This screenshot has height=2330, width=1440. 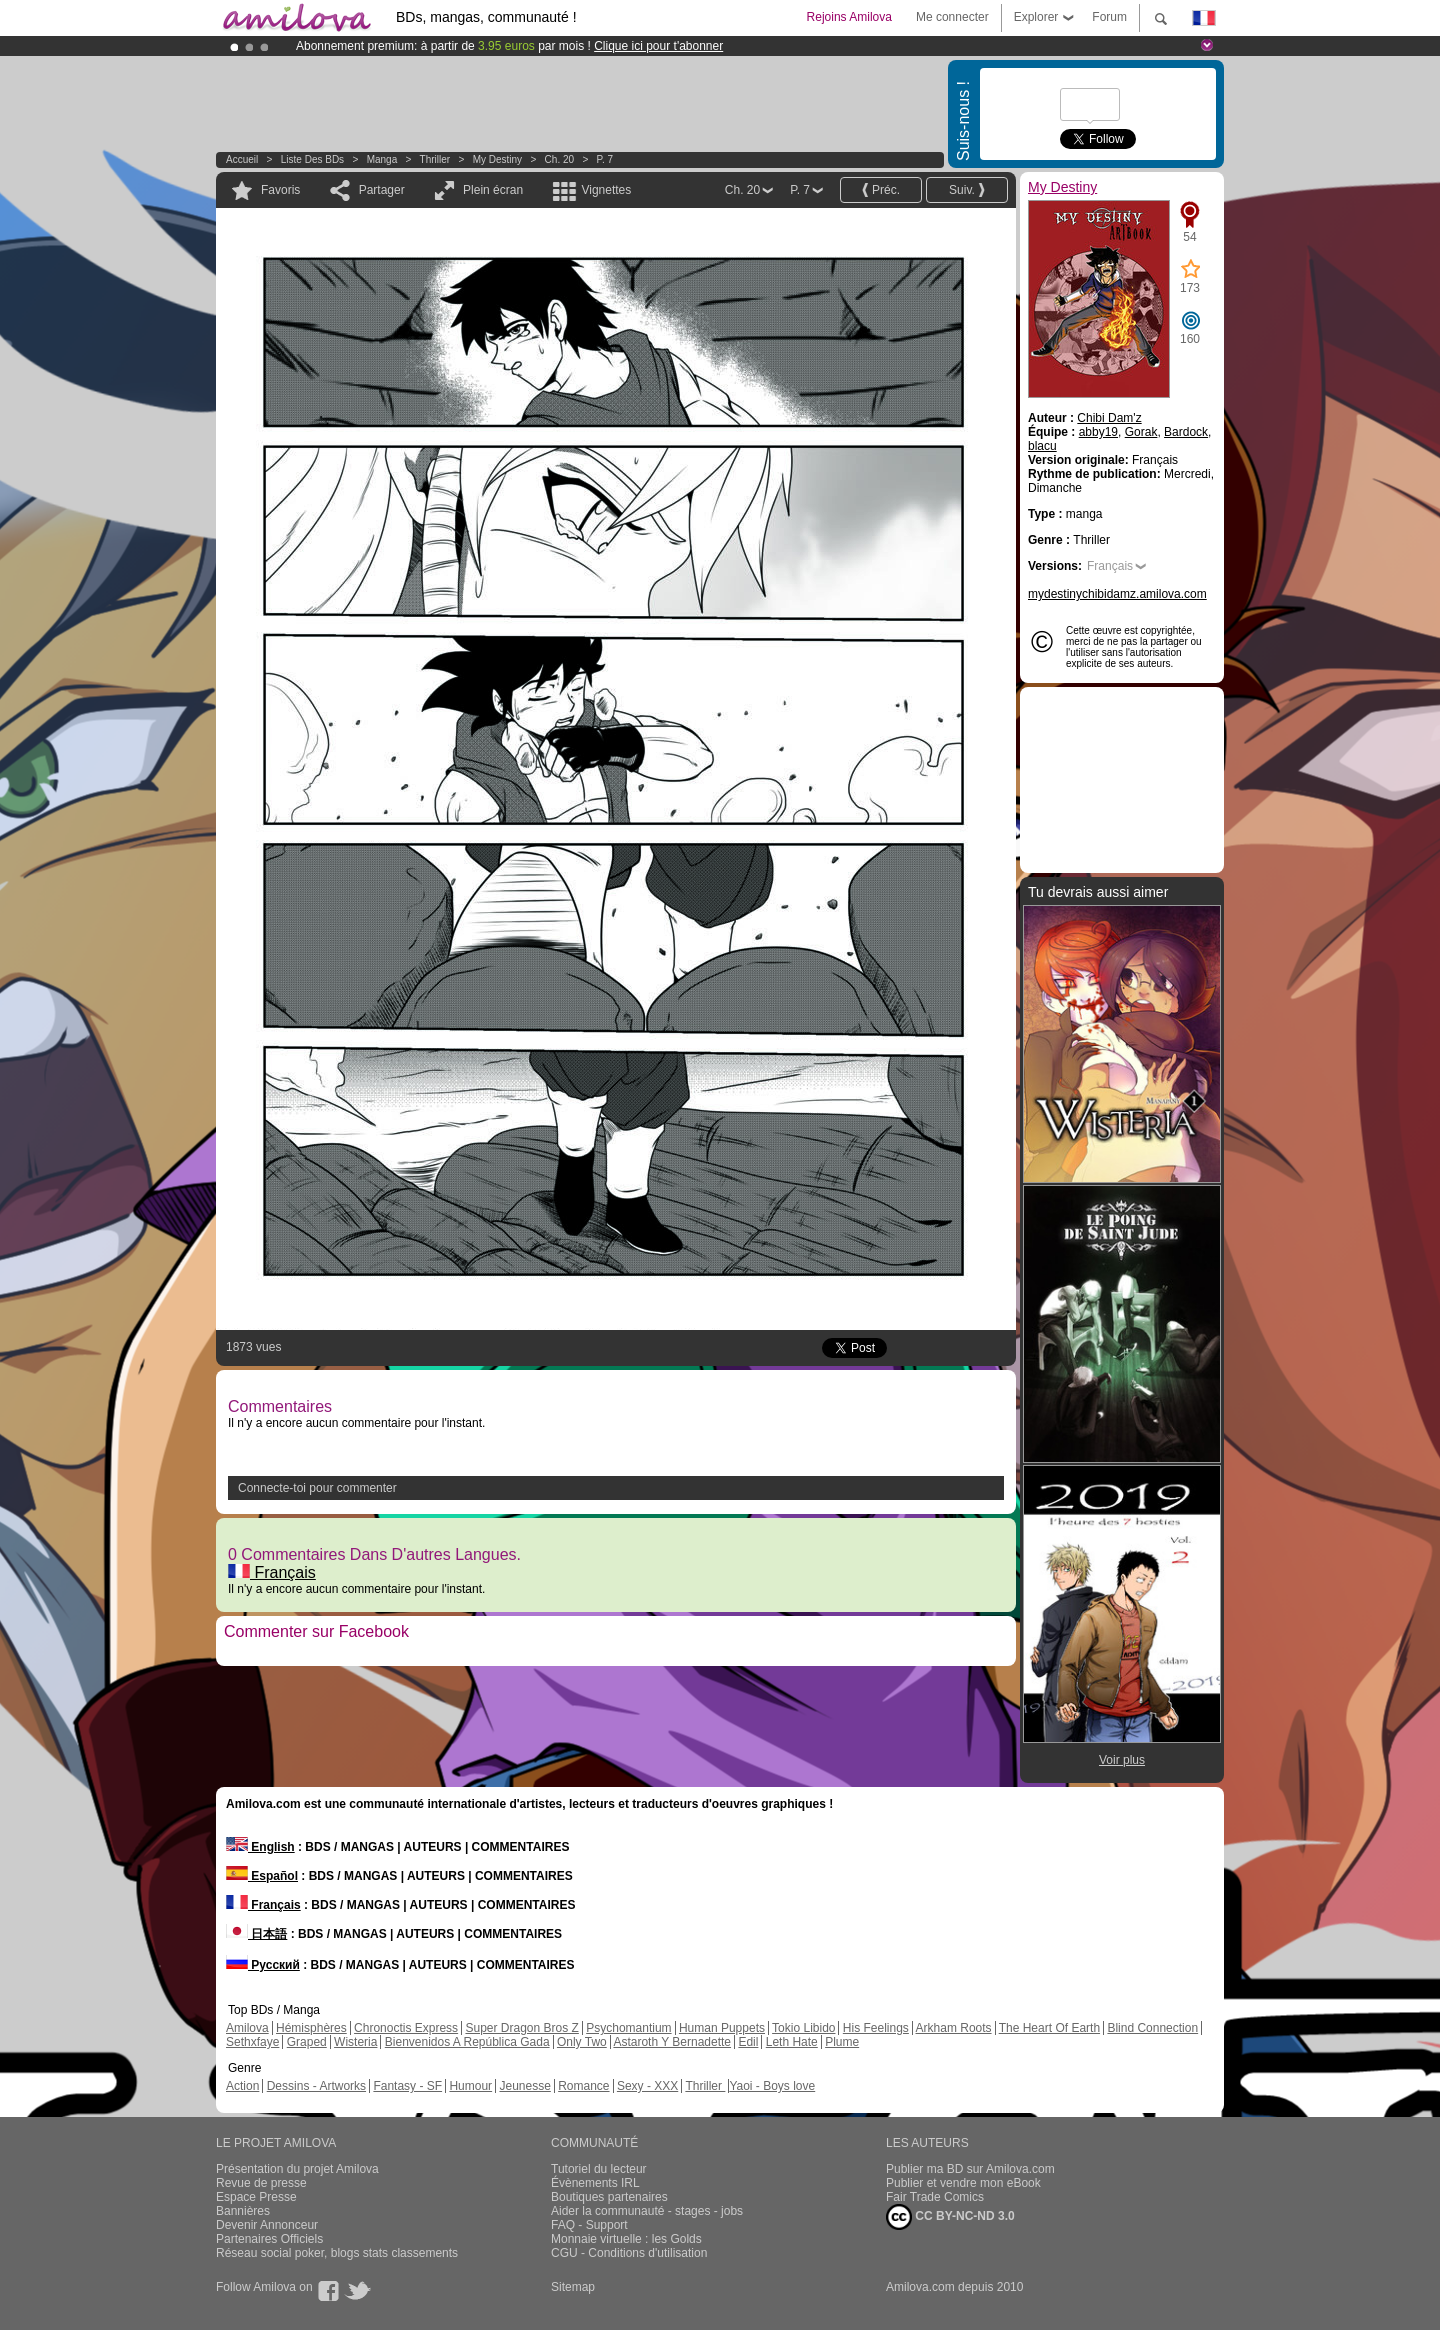 What do you see at coordinates (262, 1876) in the screenshot?
I see `Español` at bounding box center [262, 1876].